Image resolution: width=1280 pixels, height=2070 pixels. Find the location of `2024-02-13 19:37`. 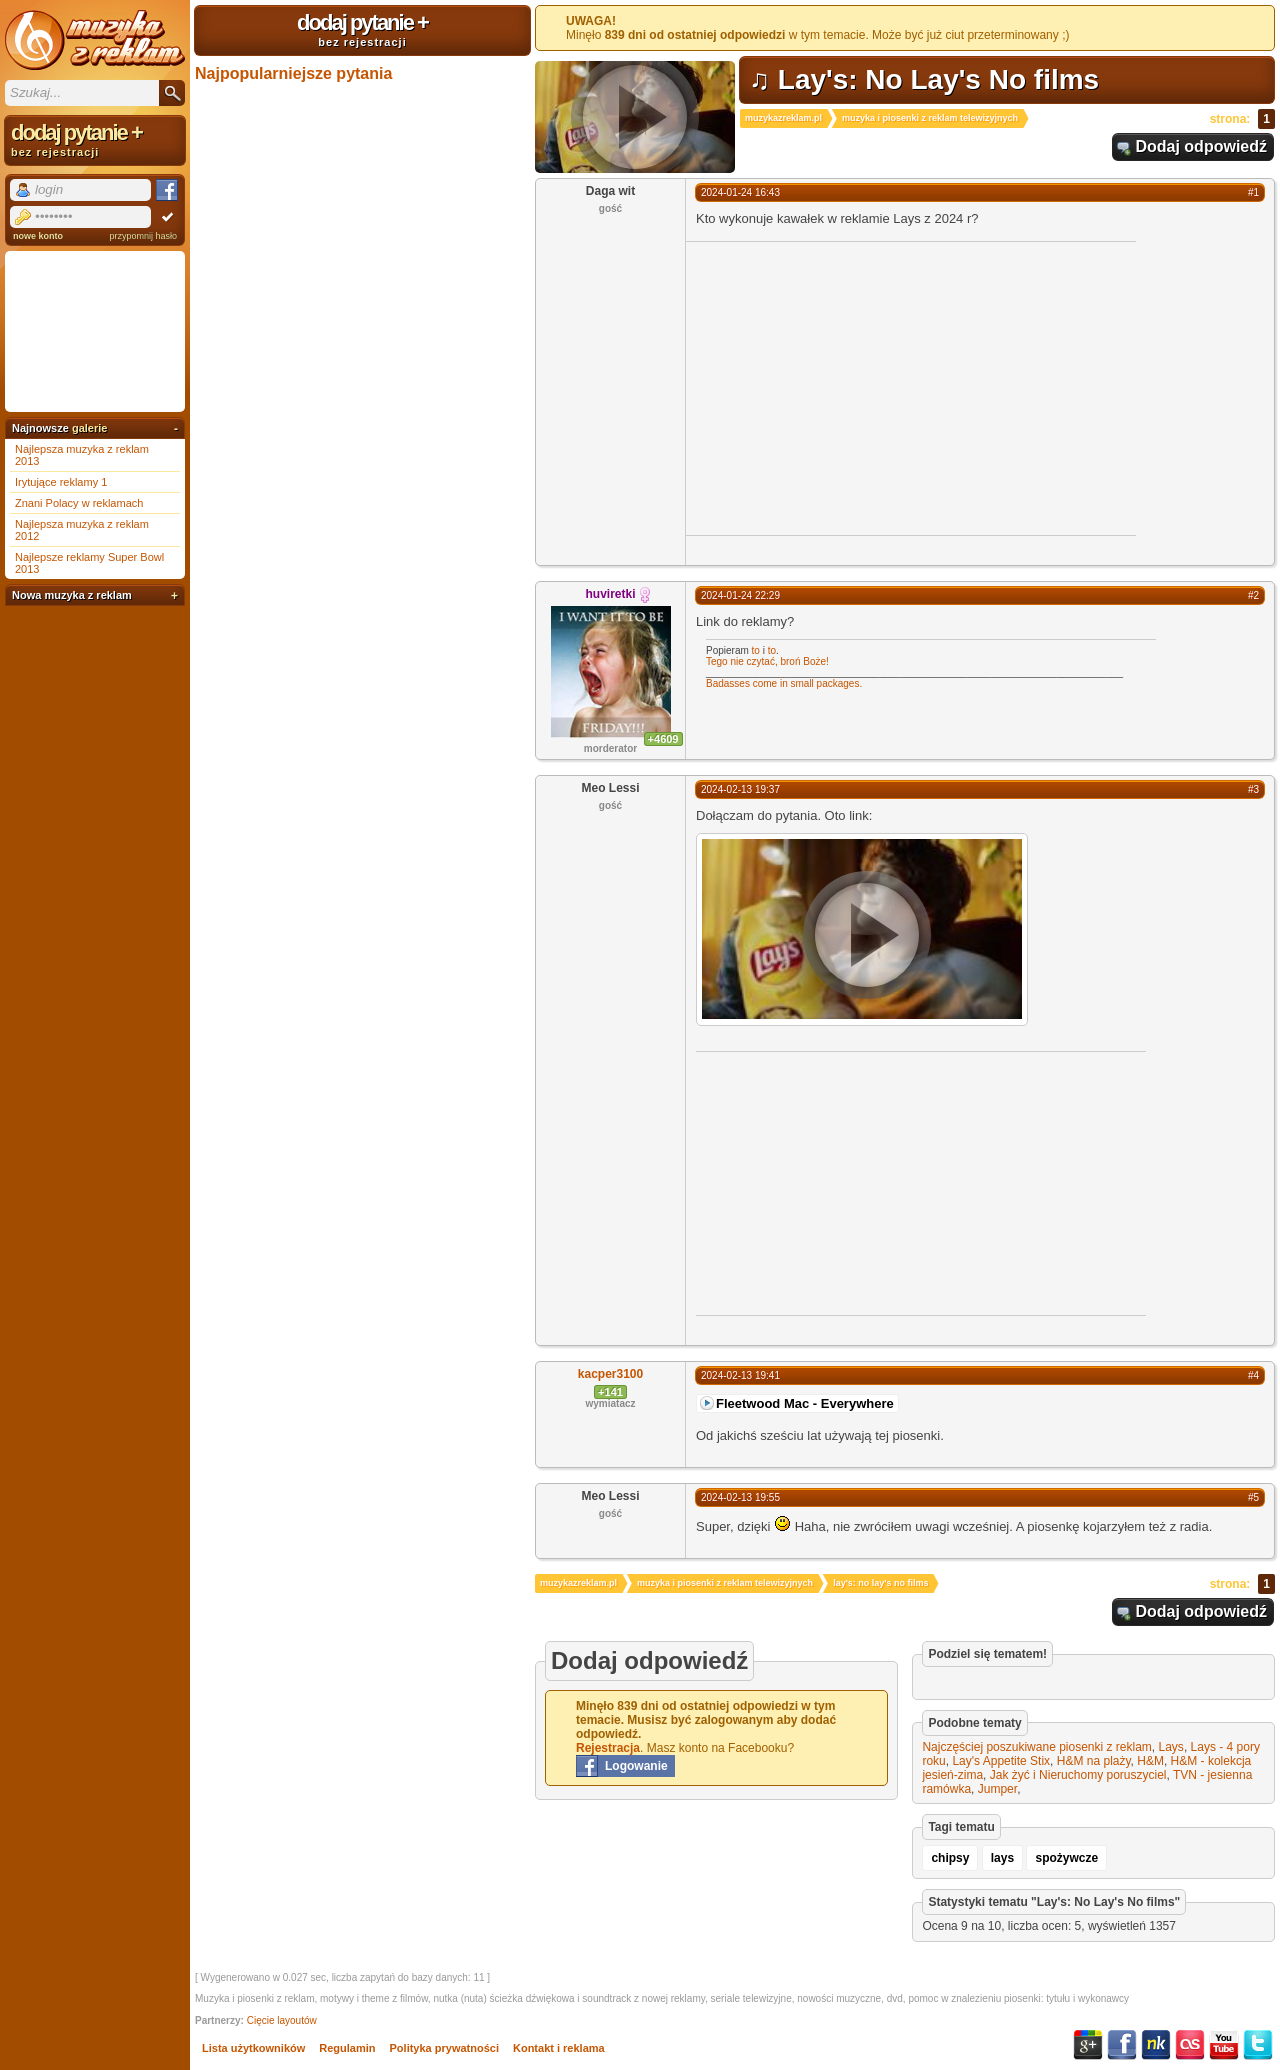

2024-02-13 19:37 is located at coordinates (740, 789).